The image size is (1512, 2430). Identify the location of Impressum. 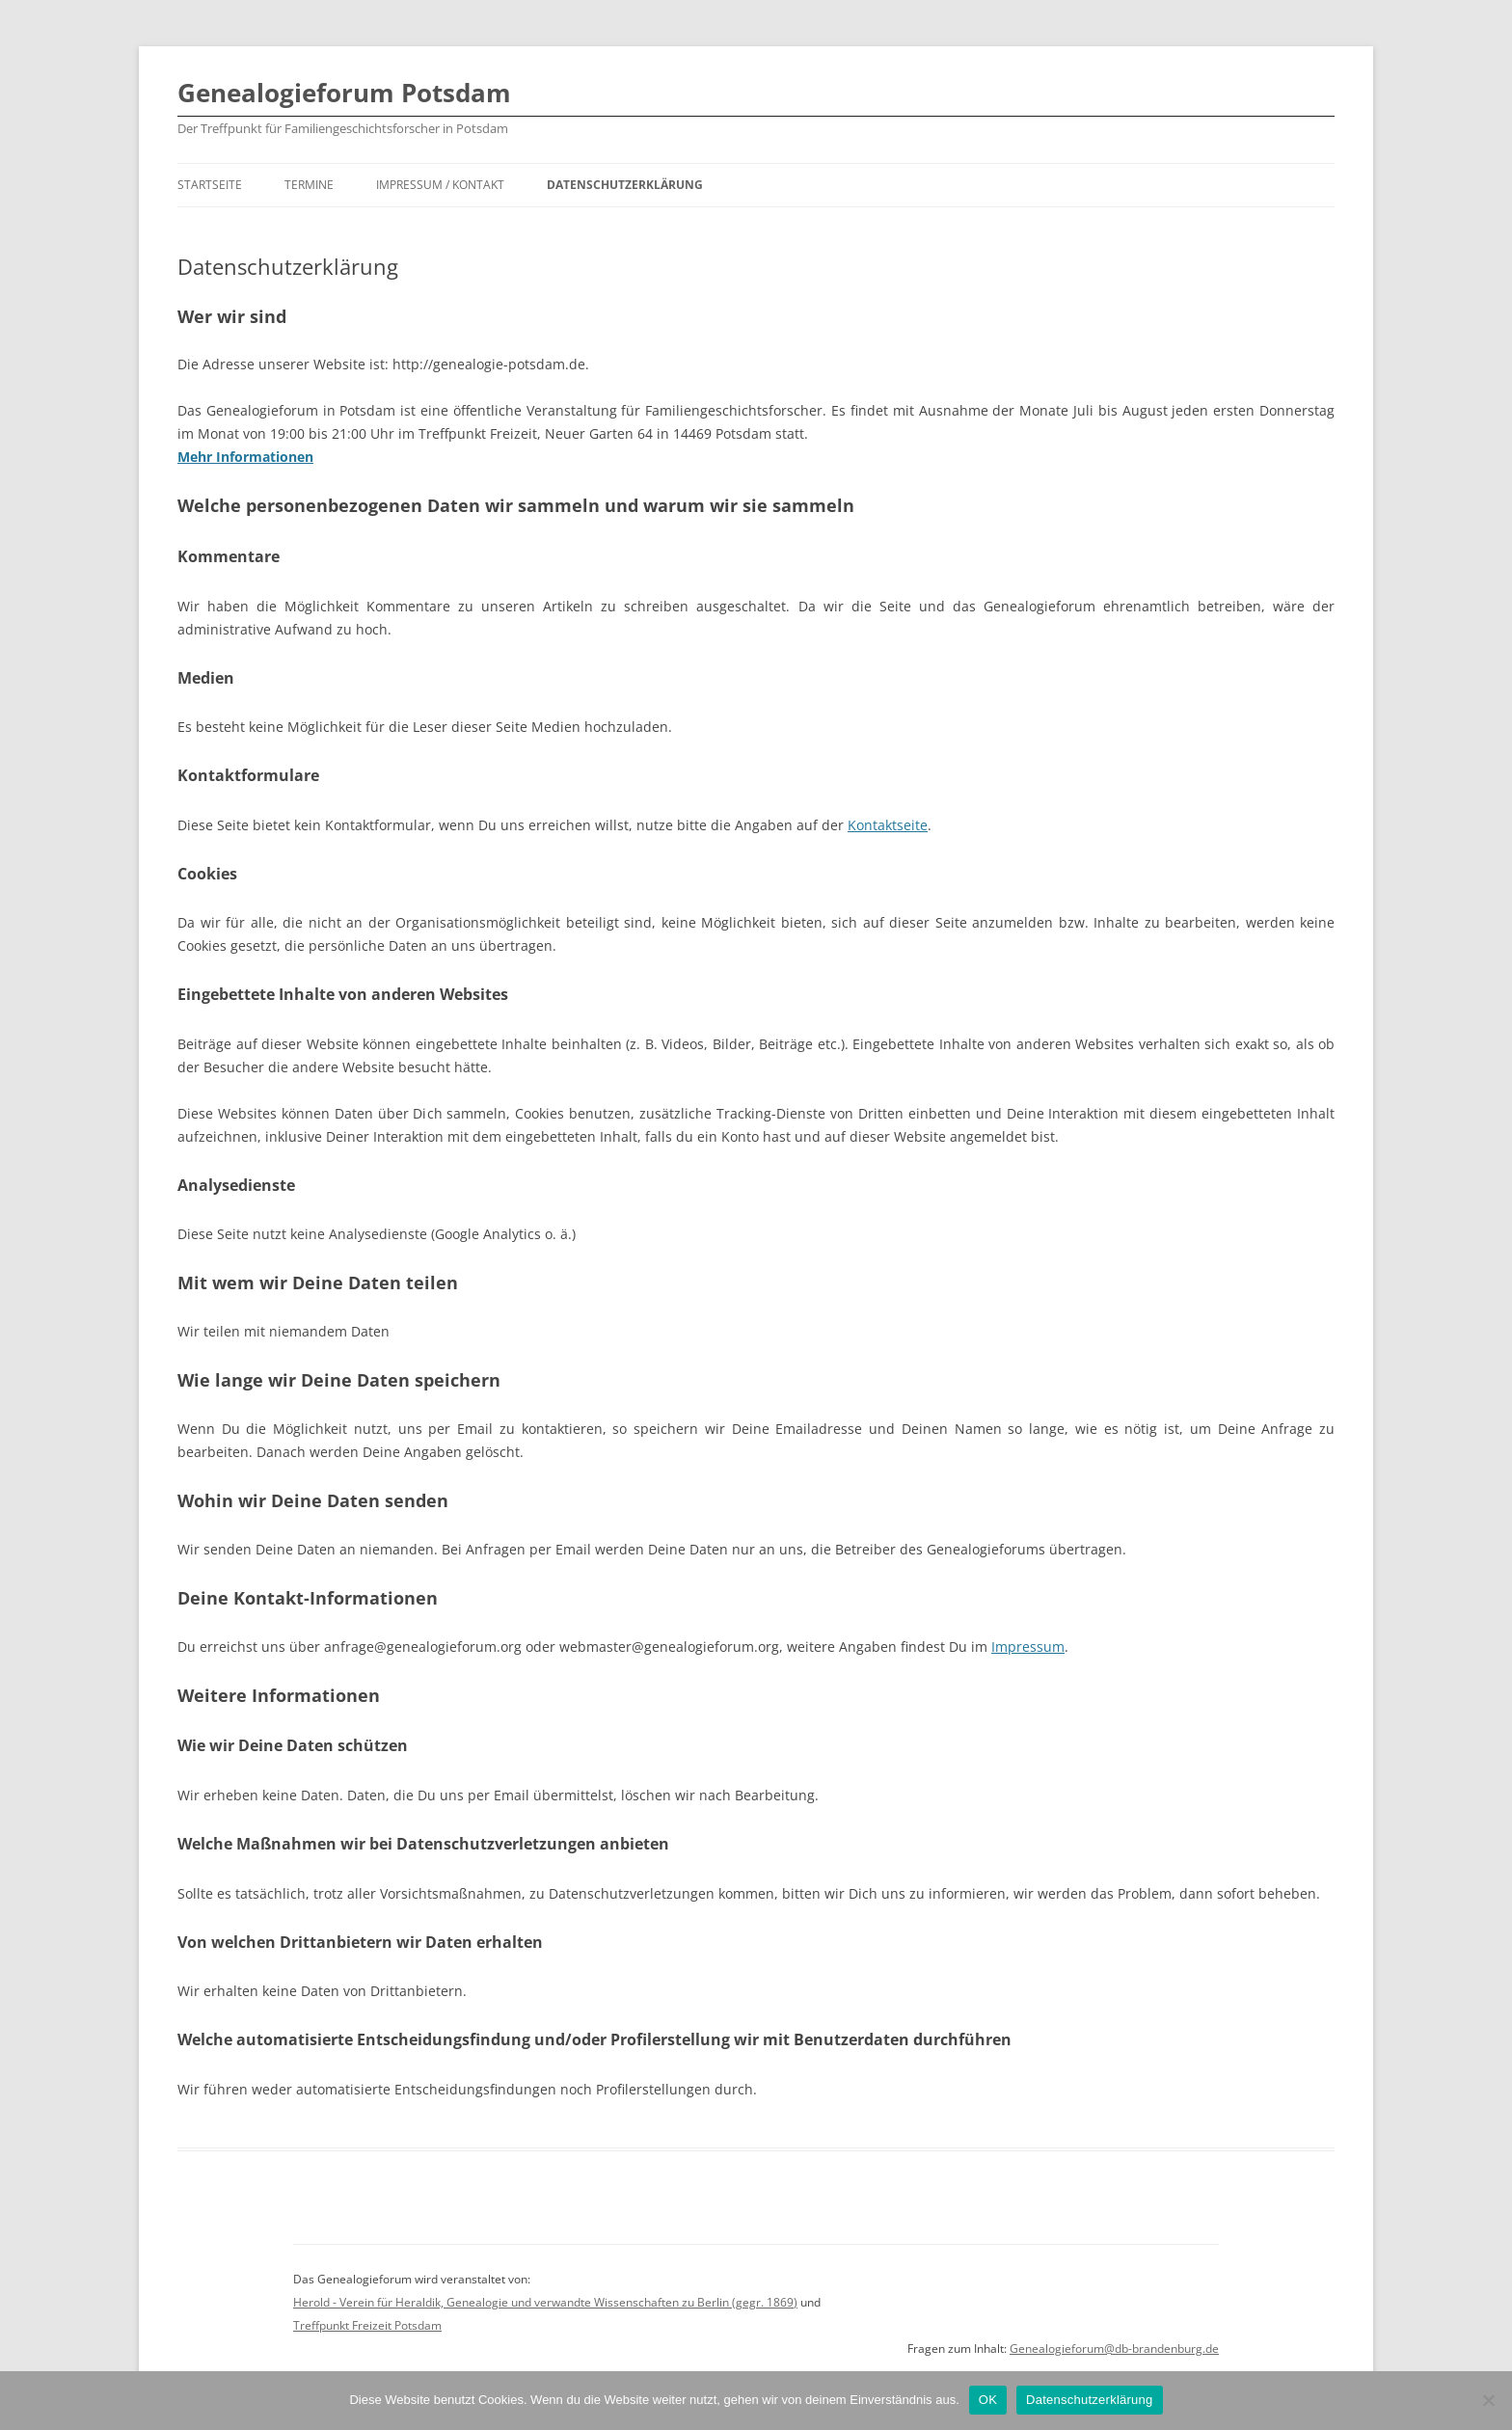
(1028, 1646).